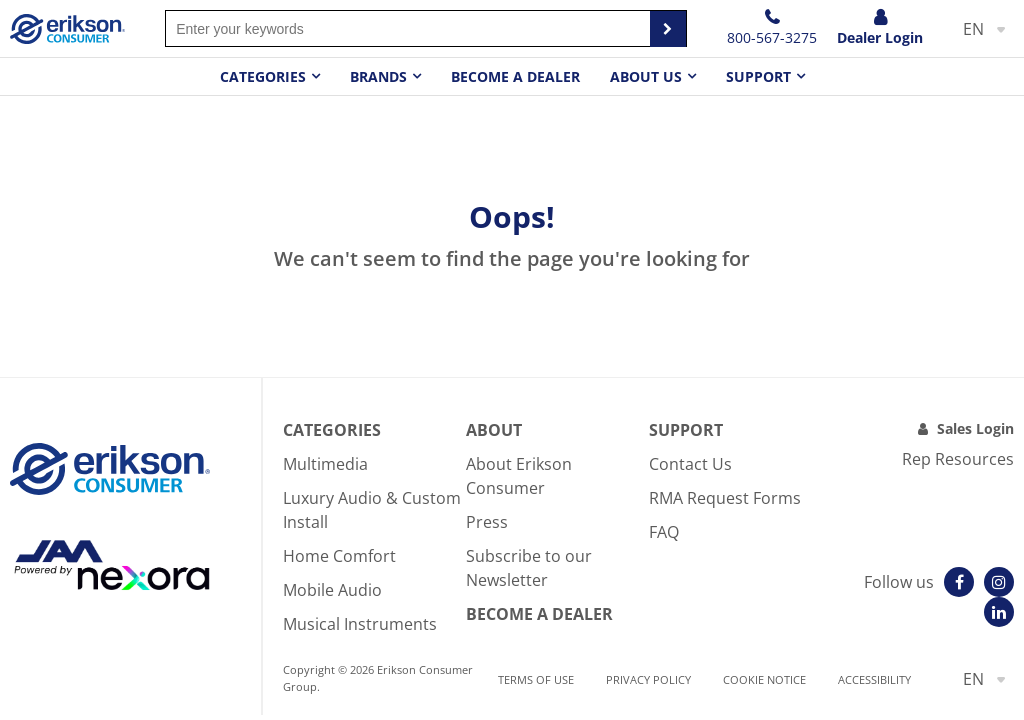 This screenshot has width=1024, height=720. Describe the element at coordinates (378, 76) in the screenshot. I see `Brands` at that location.